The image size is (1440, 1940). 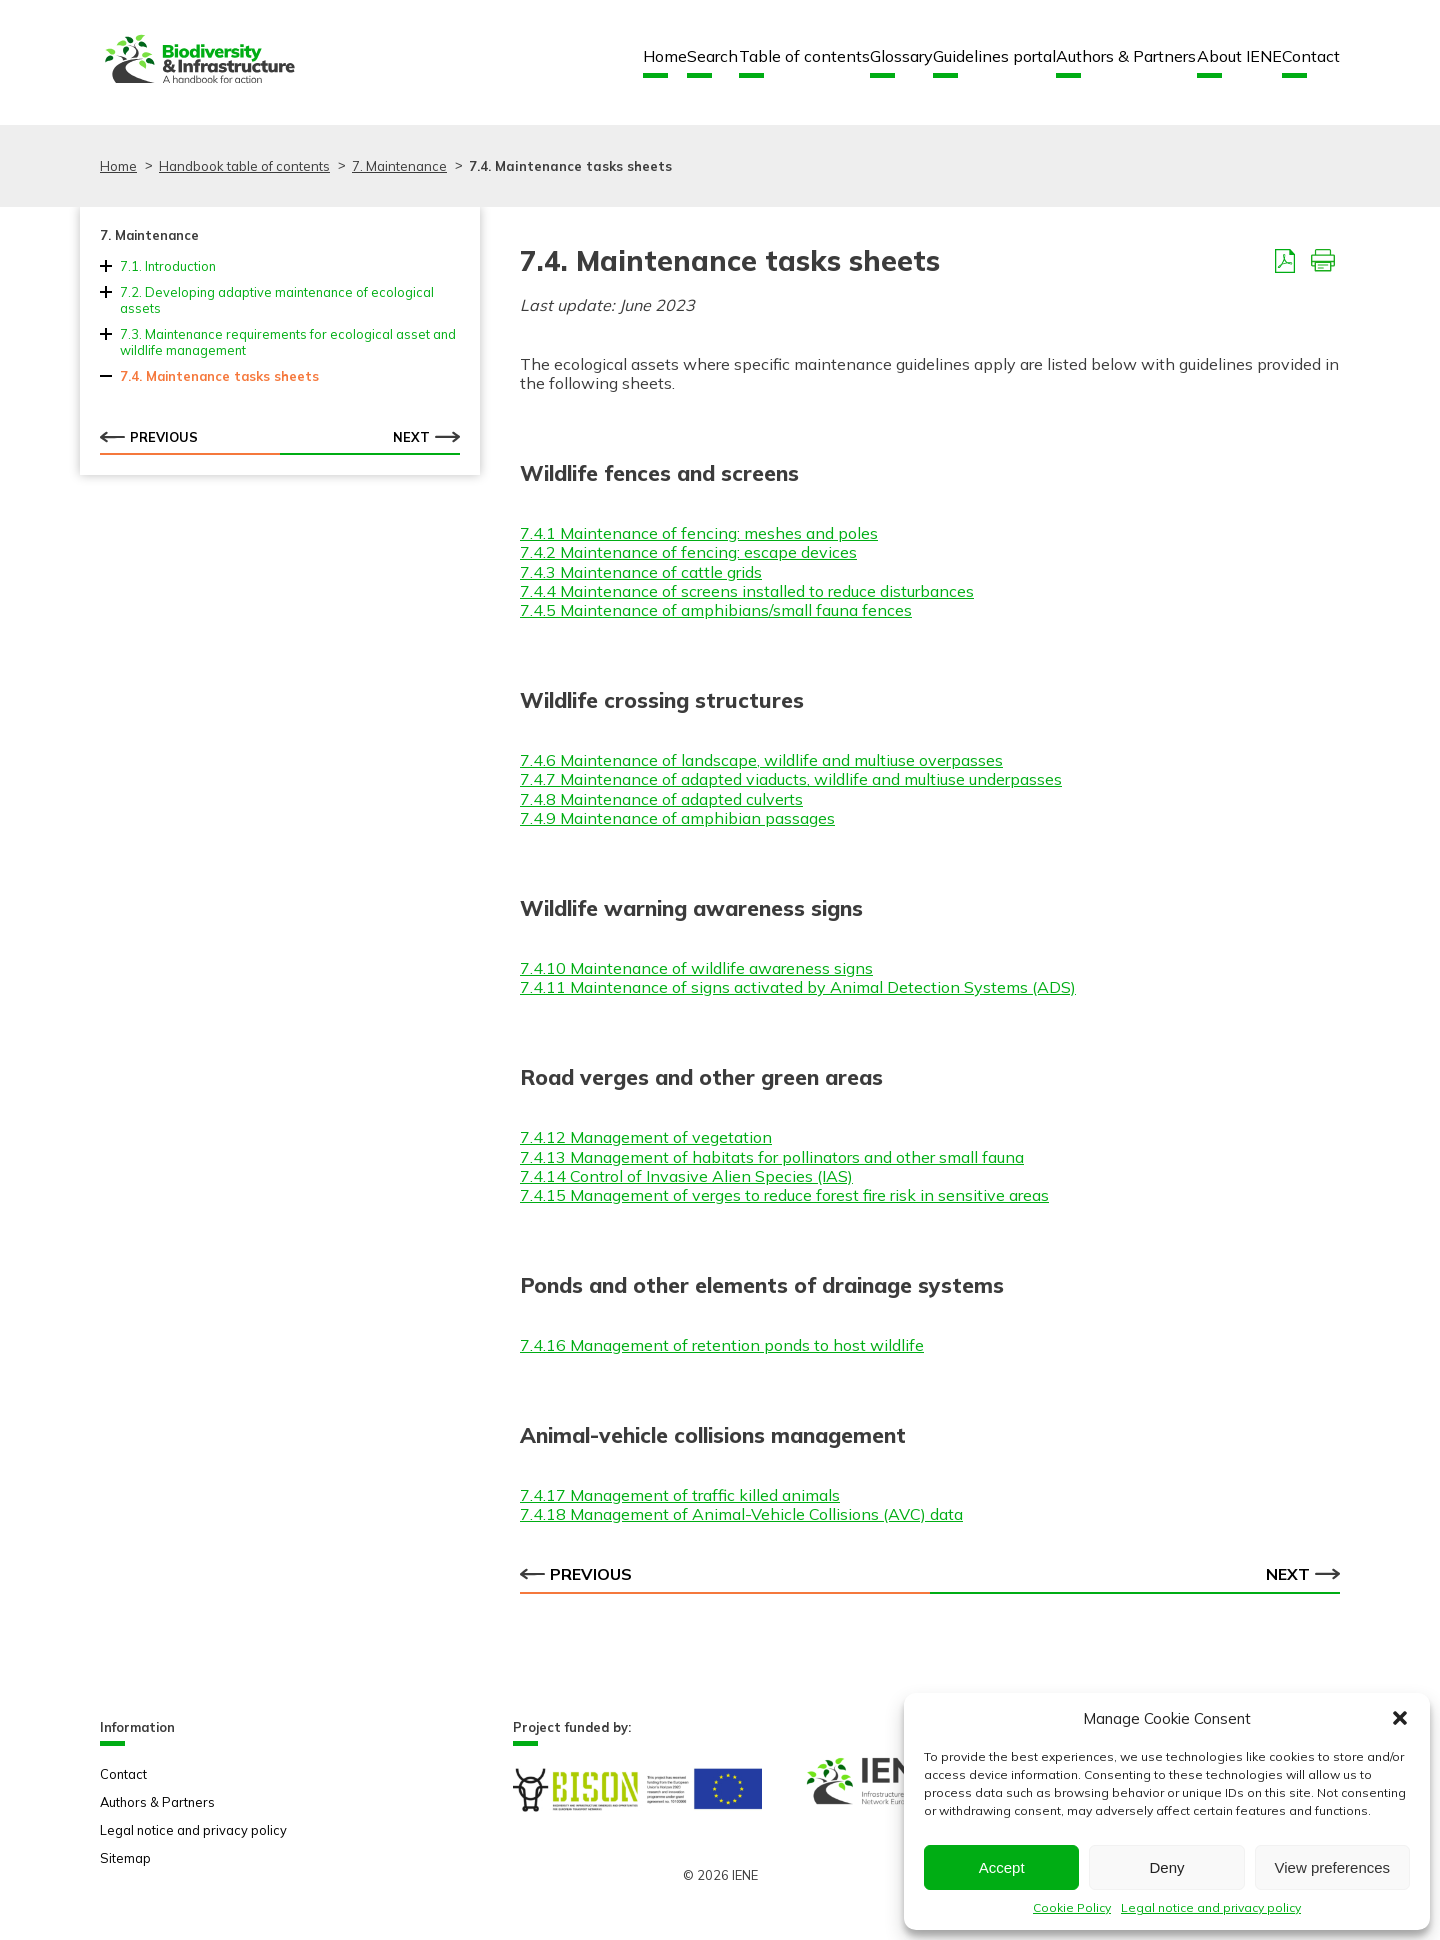 I want to click on Legal notice and privacy policy, so click(x=1211, y=1907).